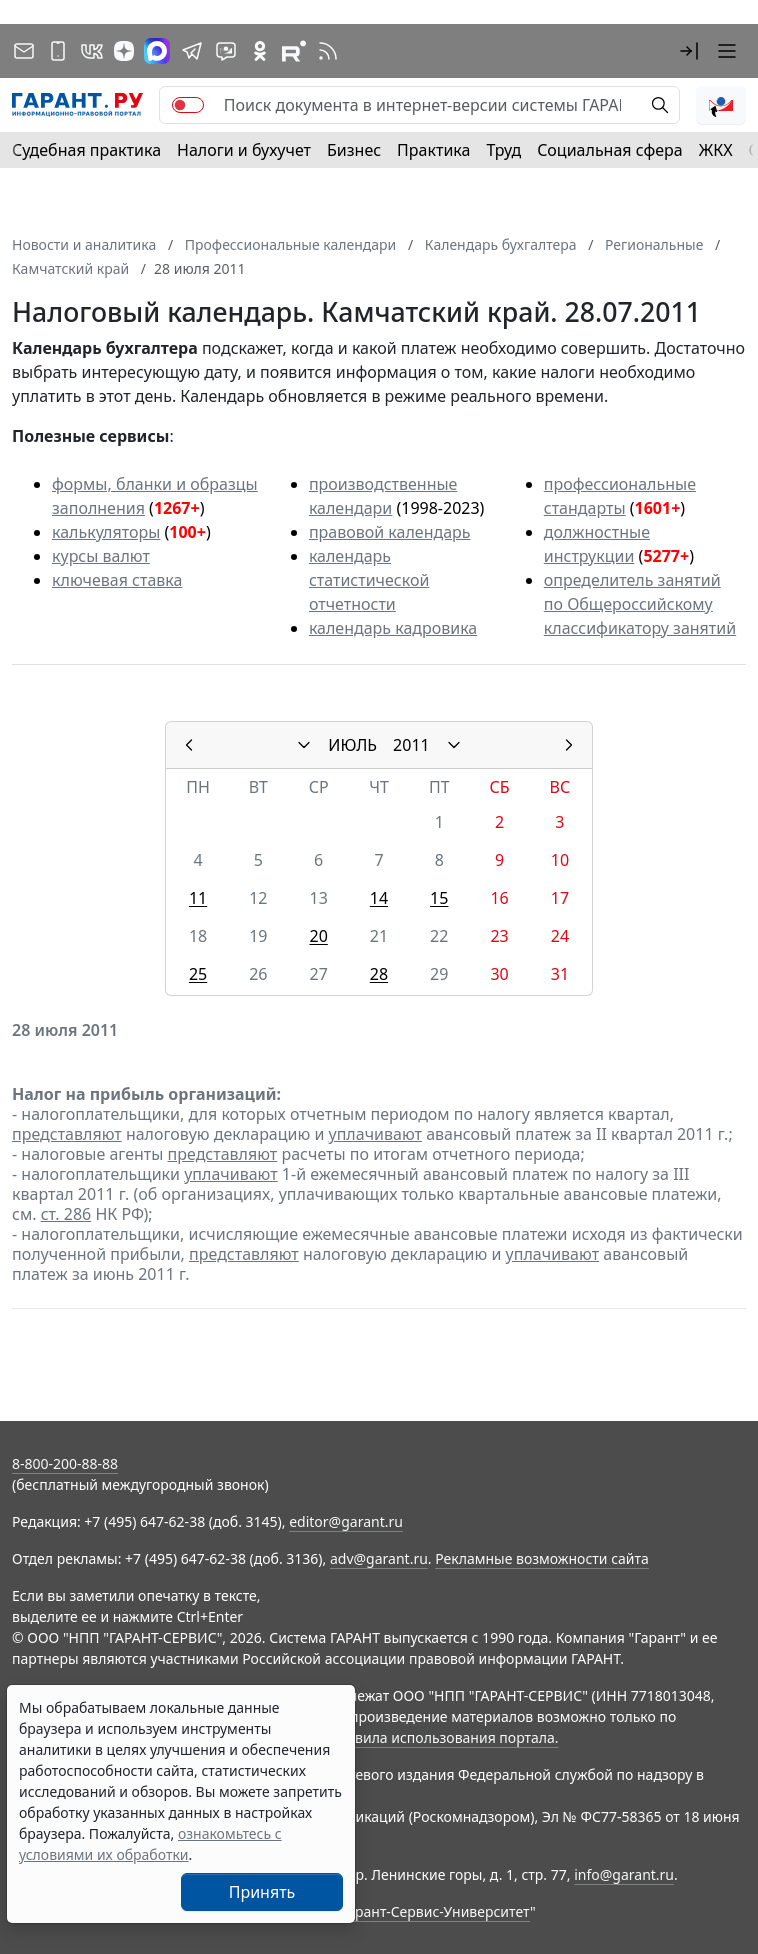  What do you see at coordinates (65, 1463) in the screenshot?
I see `8-800-200-88-88` at bounding box center [65, 1463].